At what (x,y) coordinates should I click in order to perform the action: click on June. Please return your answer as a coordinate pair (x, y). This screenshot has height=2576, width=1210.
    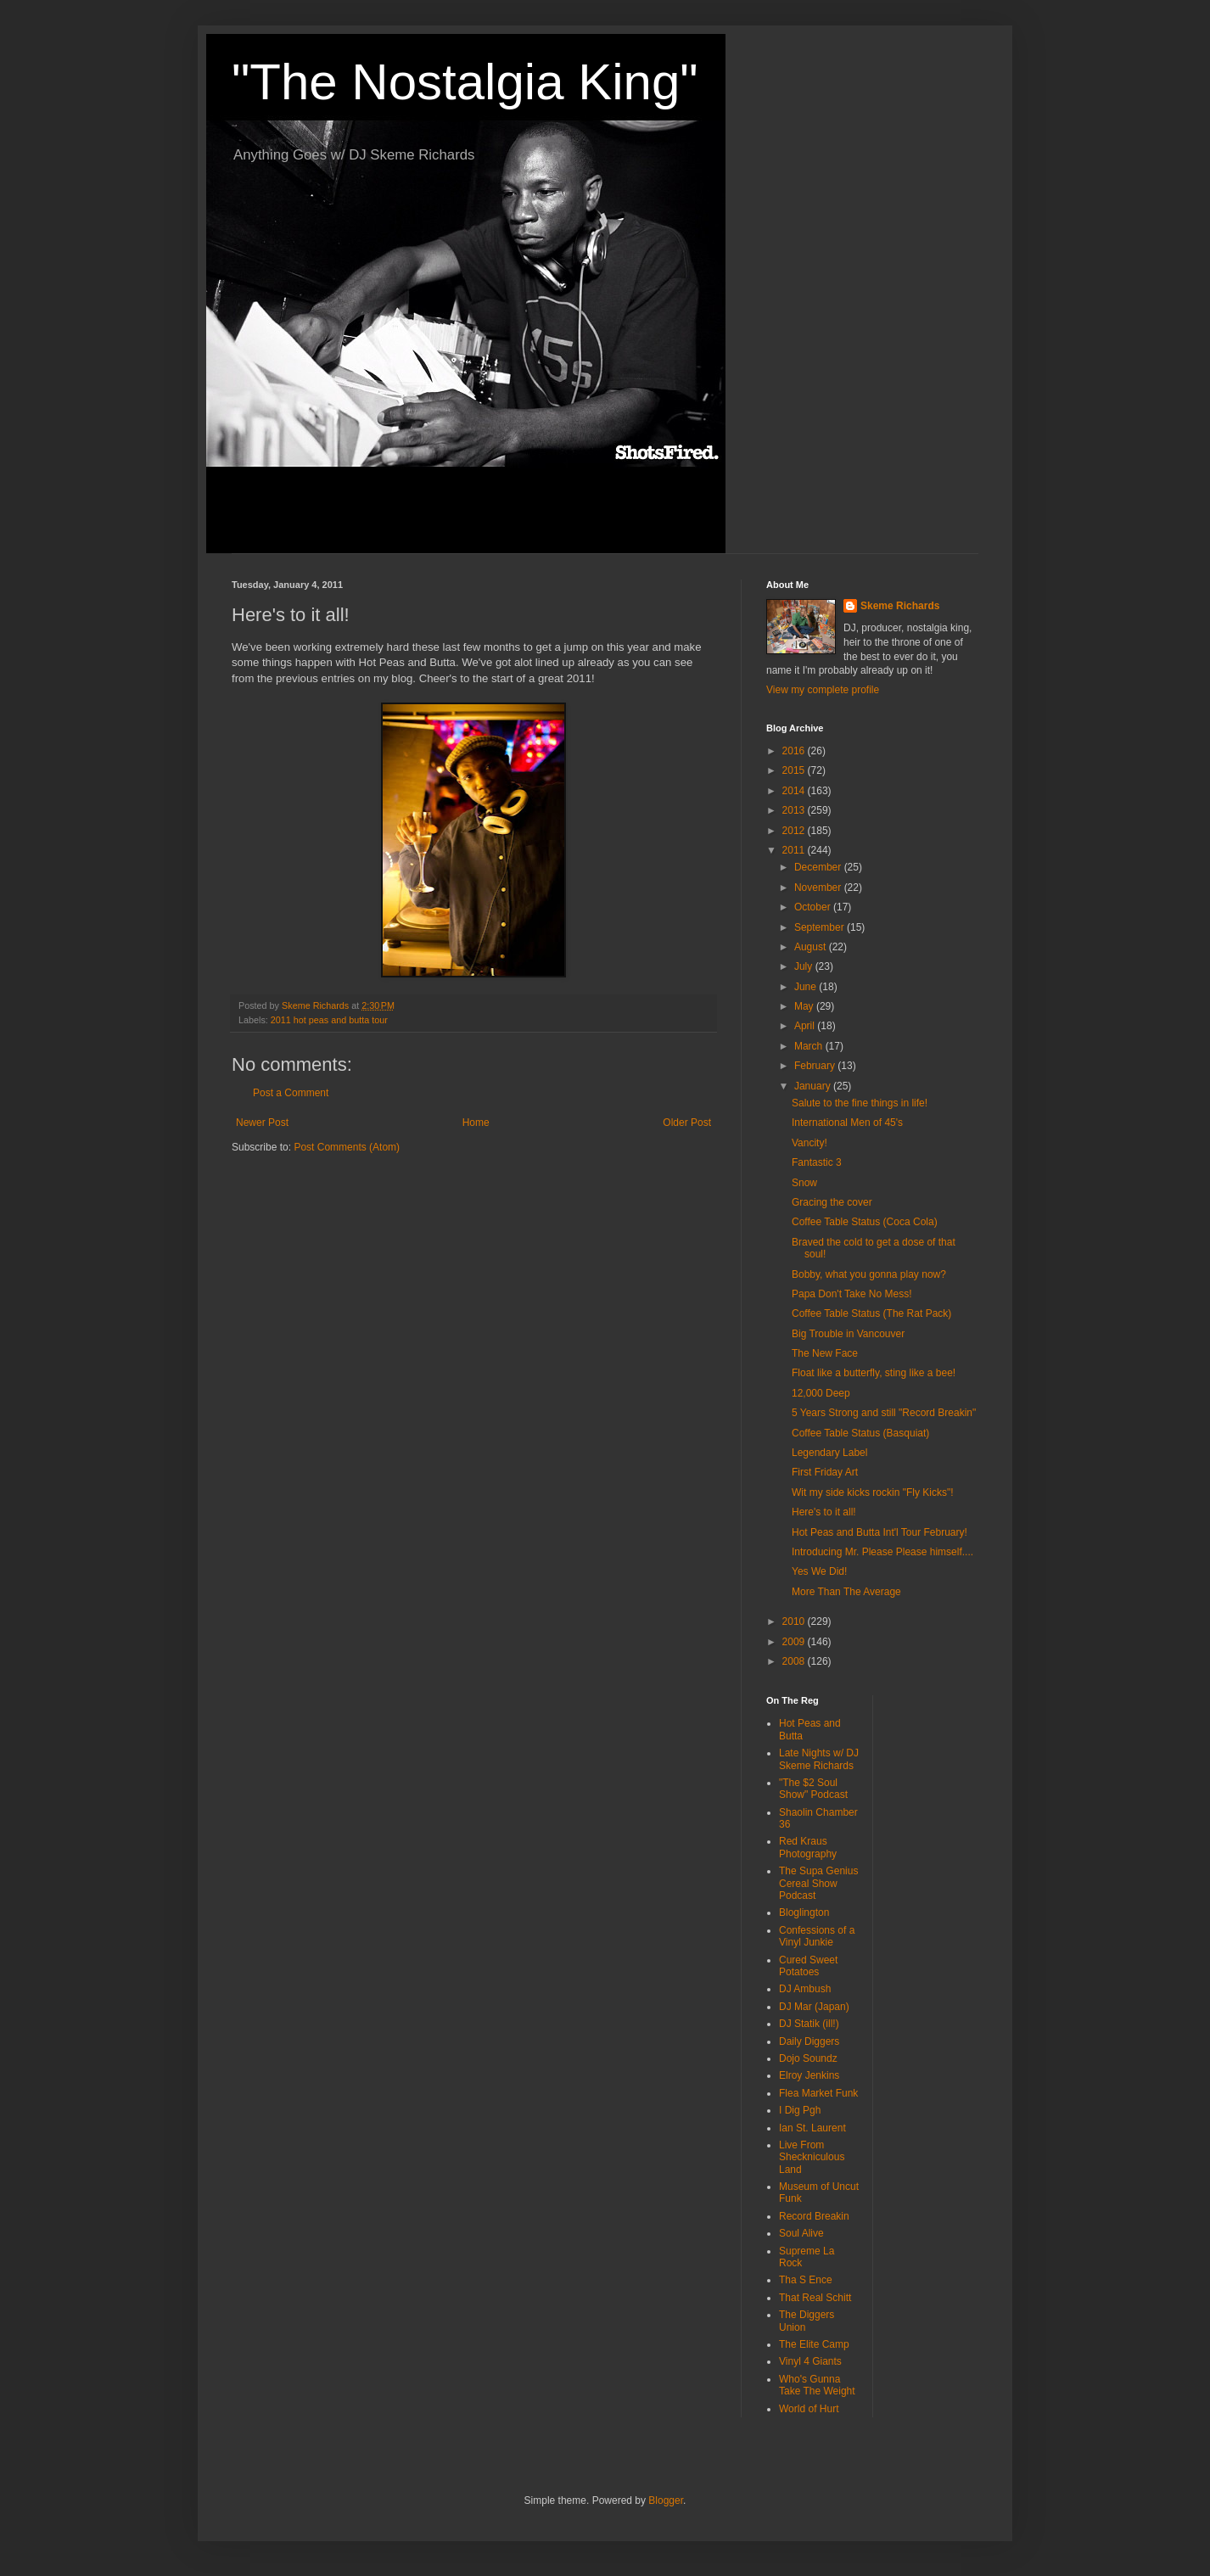
    Looking at the image, I should click on (806, 987).